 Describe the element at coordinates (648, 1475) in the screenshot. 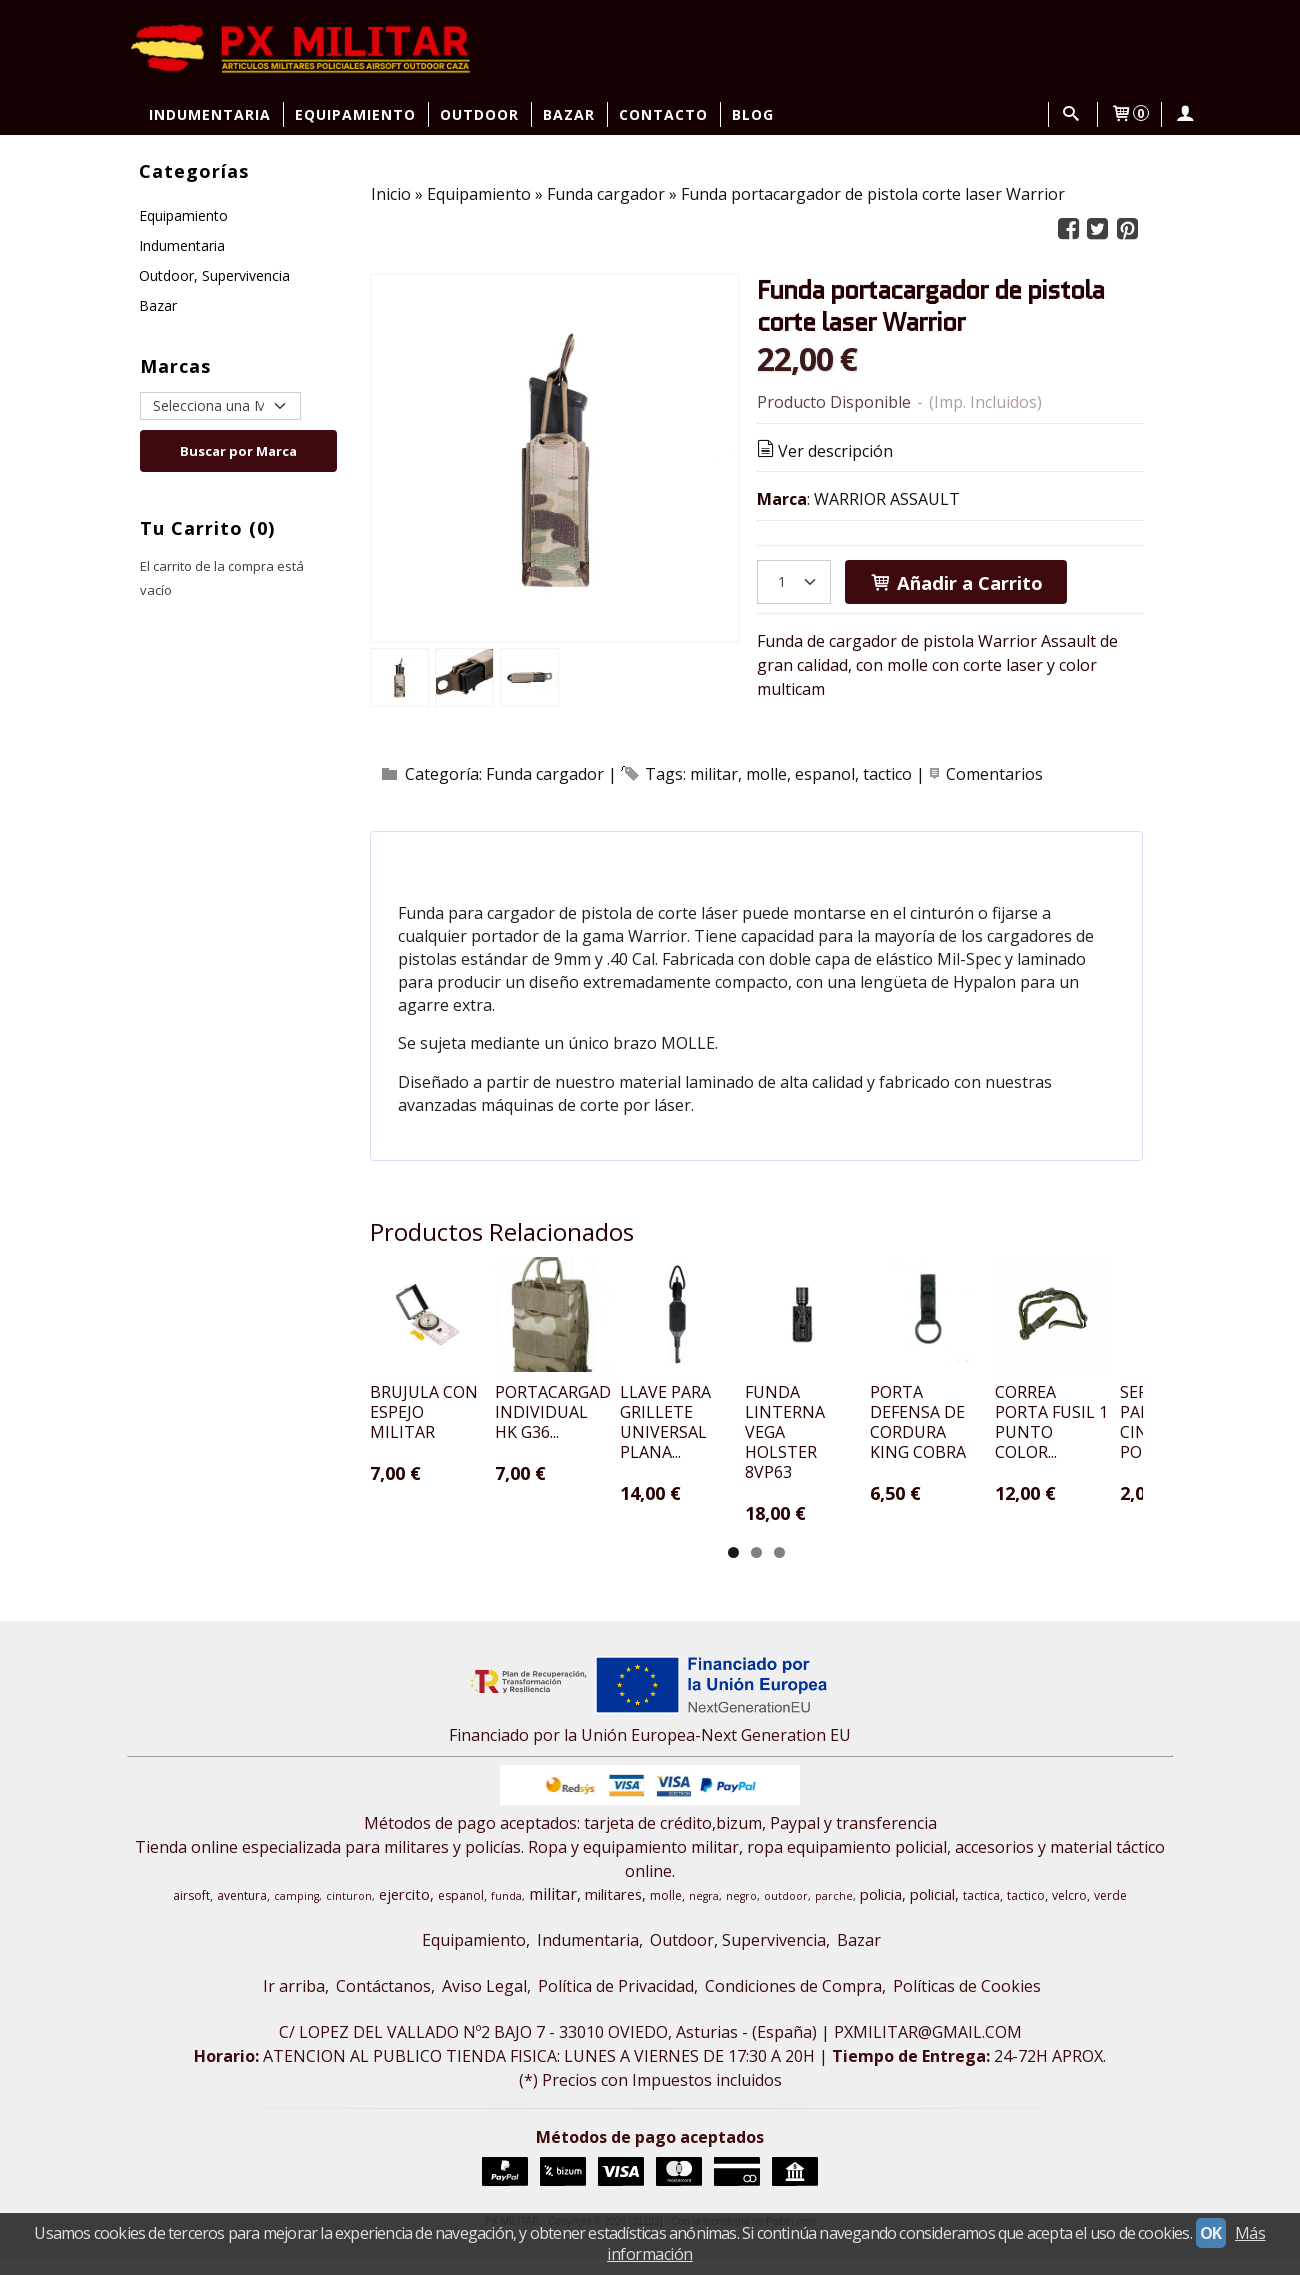

I see `PORTACARGADOR INDIVIDUAL HK G36...` at that location.